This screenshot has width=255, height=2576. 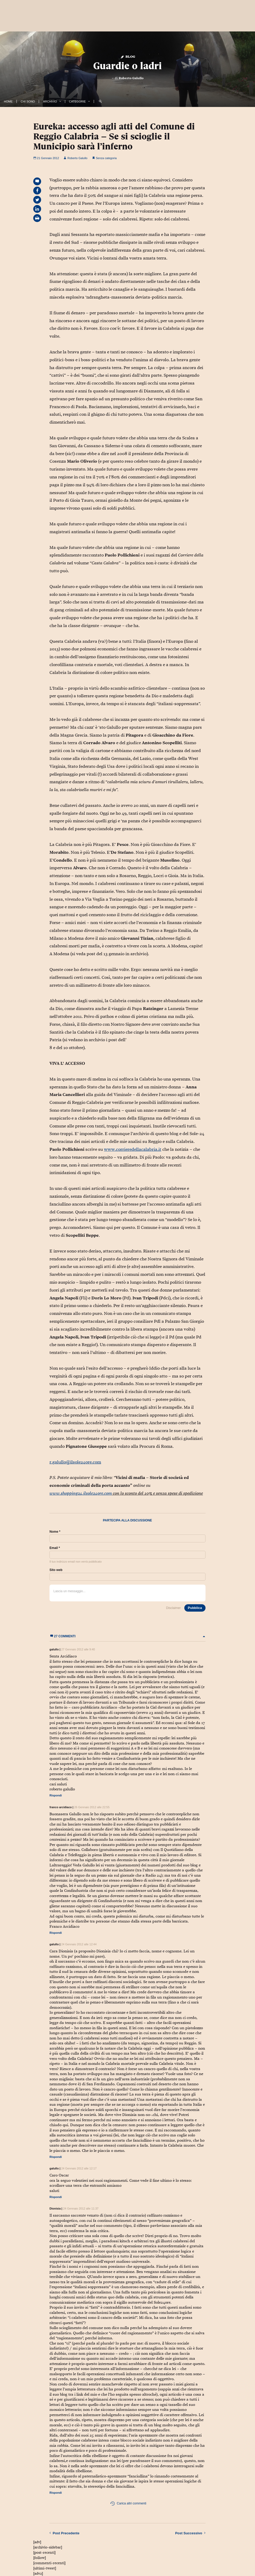 What do you see at coordinates (127, 1636) in the screenshot?
I see `27 commenti` at bounding box center [127, 1636].